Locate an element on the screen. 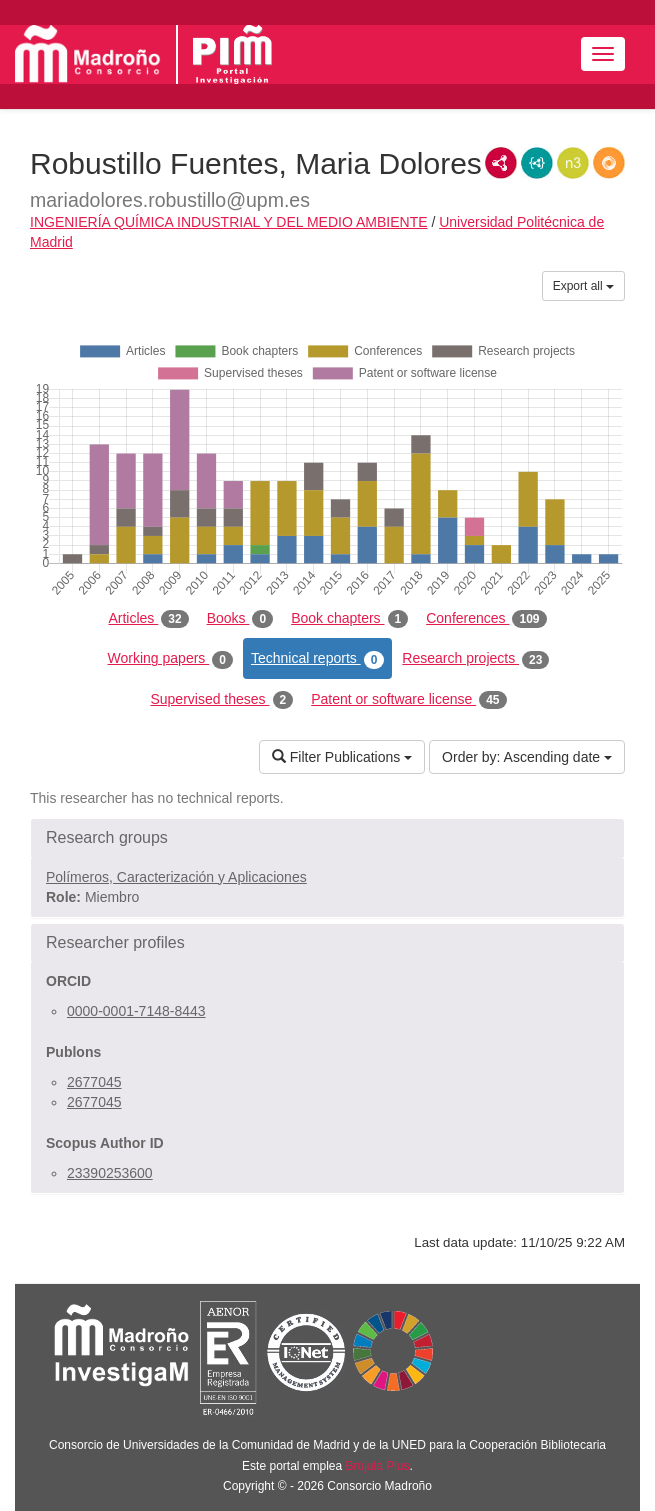 The height and width of the screenshot is (1511, 655). Supervised theses [tab] is located at coordinates (221, 700).